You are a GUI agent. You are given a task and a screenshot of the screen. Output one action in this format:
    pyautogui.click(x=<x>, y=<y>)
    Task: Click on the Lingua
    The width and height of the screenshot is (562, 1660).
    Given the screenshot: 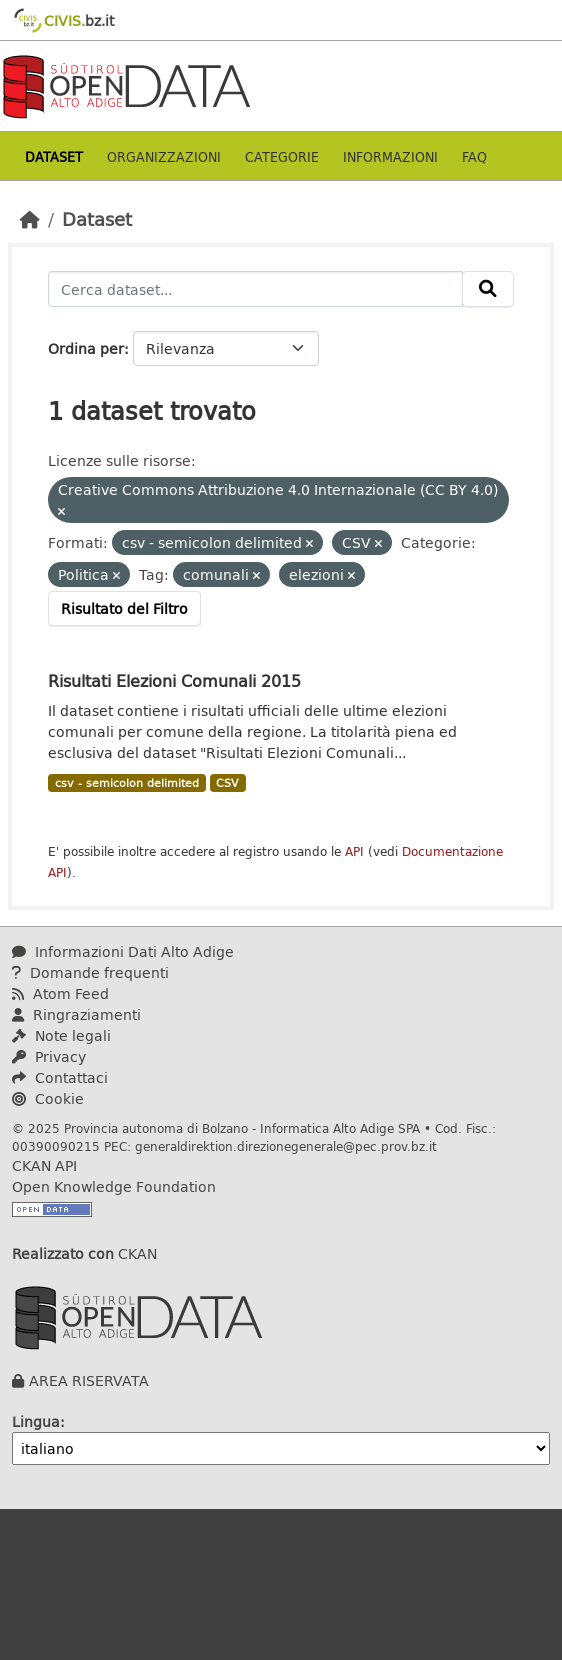 What is the action you would take?
    pyautogui.click(x=36, y=1421)
    